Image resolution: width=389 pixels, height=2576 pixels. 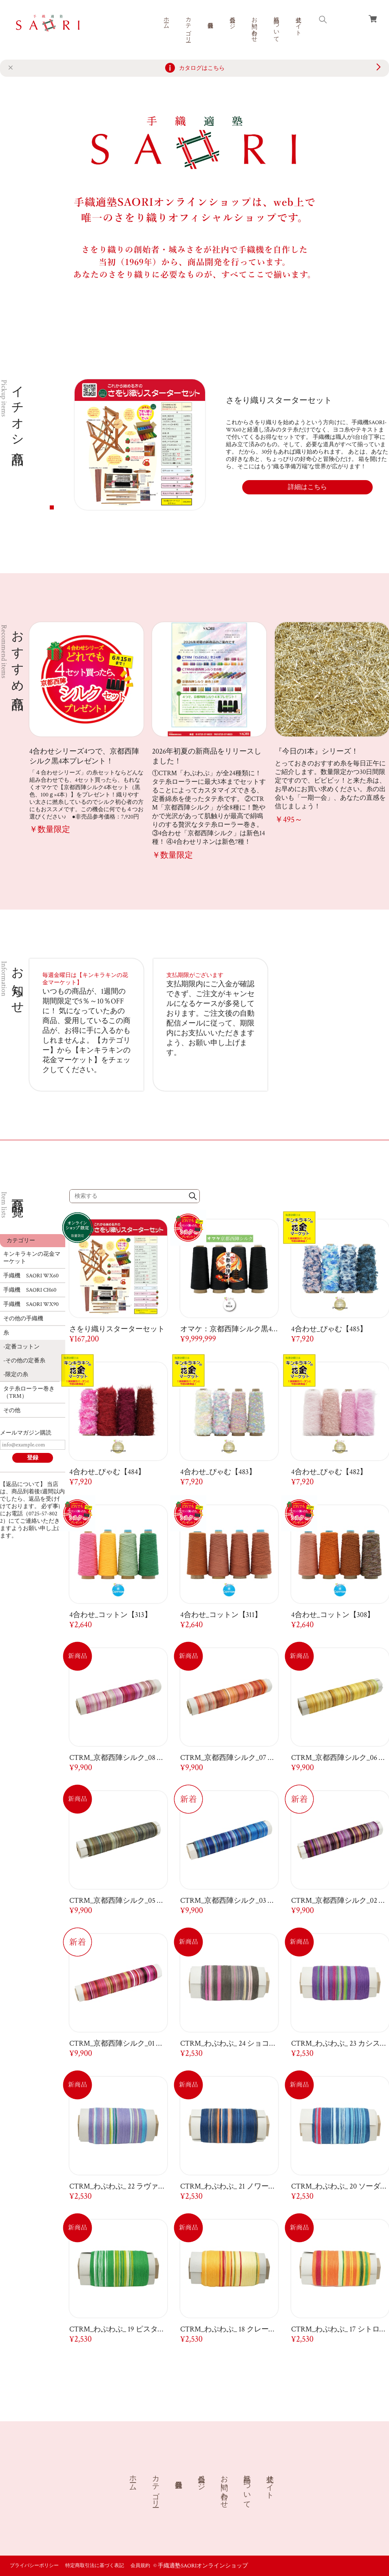 I want to click on 商品について, so click(x=276, y=26).